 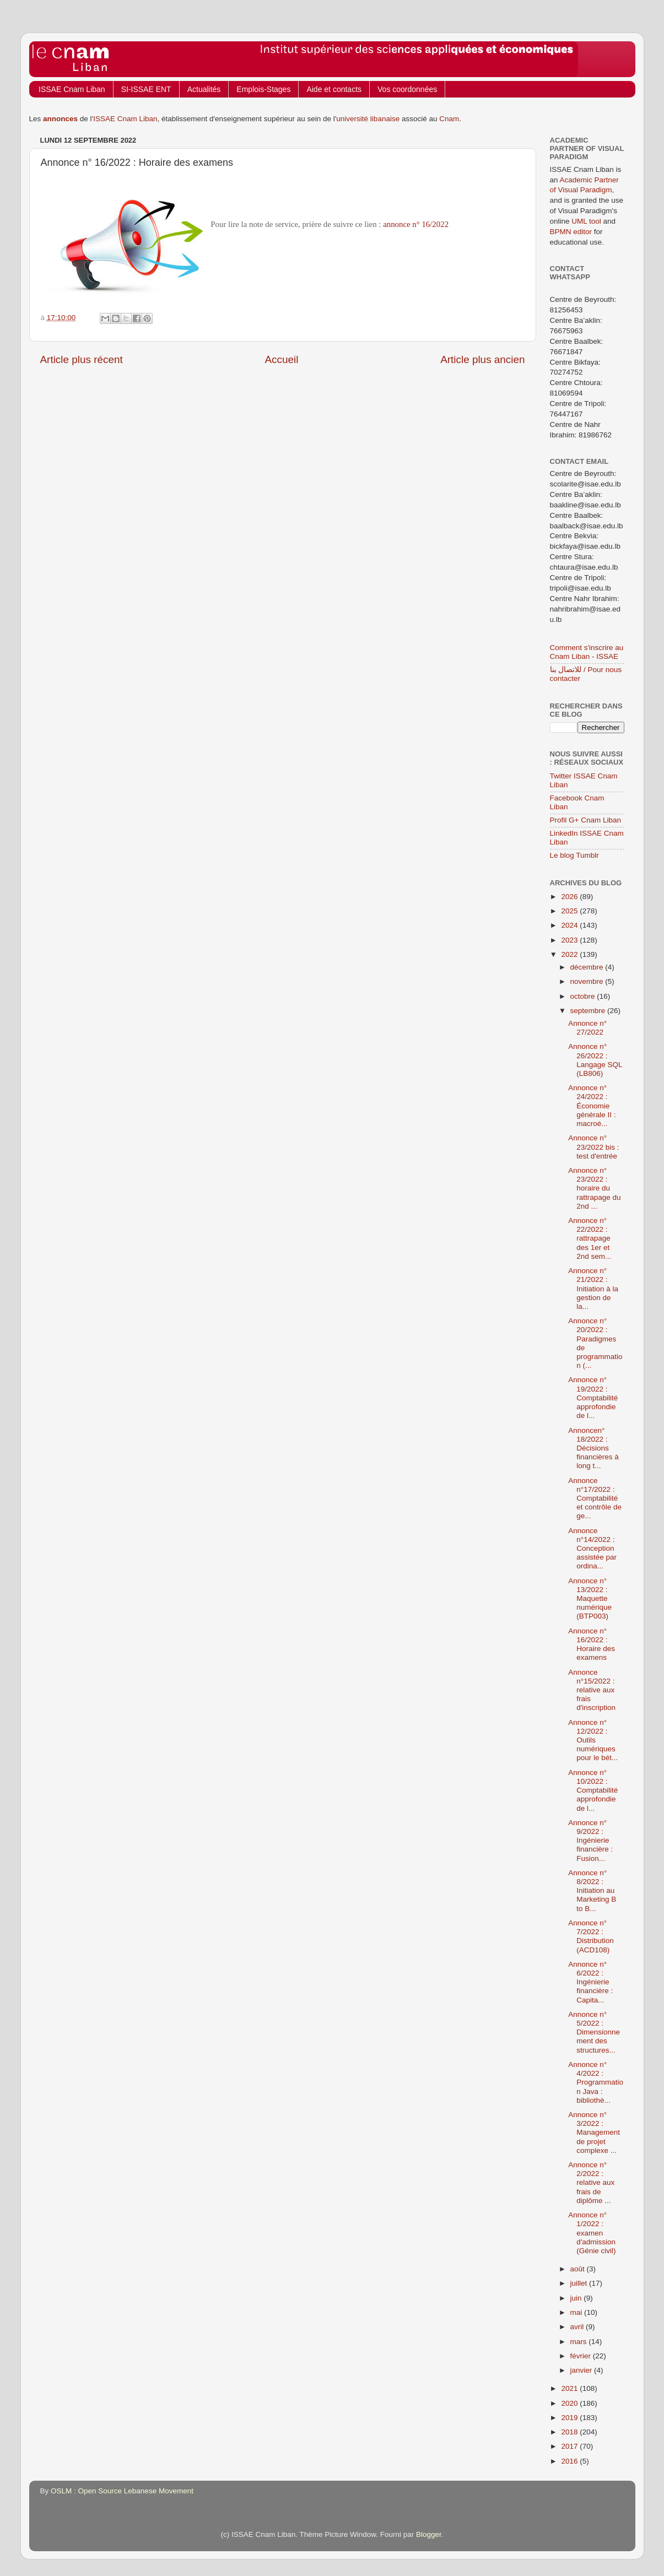 What do you see at coordinates (81, 359) in the screenshot?
I see `Article plus récent` at bounding box center [81, 359].